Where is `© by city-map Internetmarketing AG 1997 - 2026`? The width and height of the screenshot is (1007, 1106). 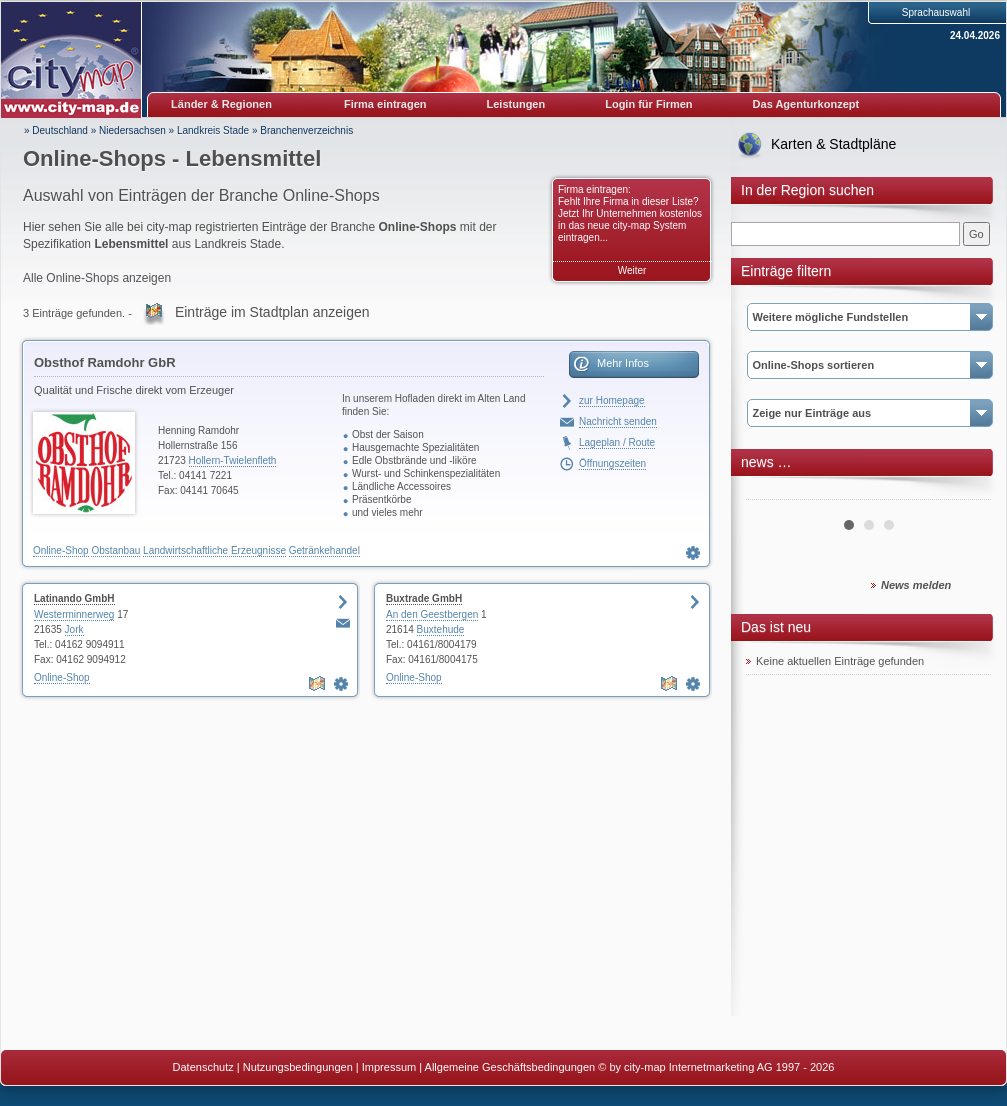
© by city-map Internetmarketing AG 1997 - 2026 is located at coordinates (716, 1067).